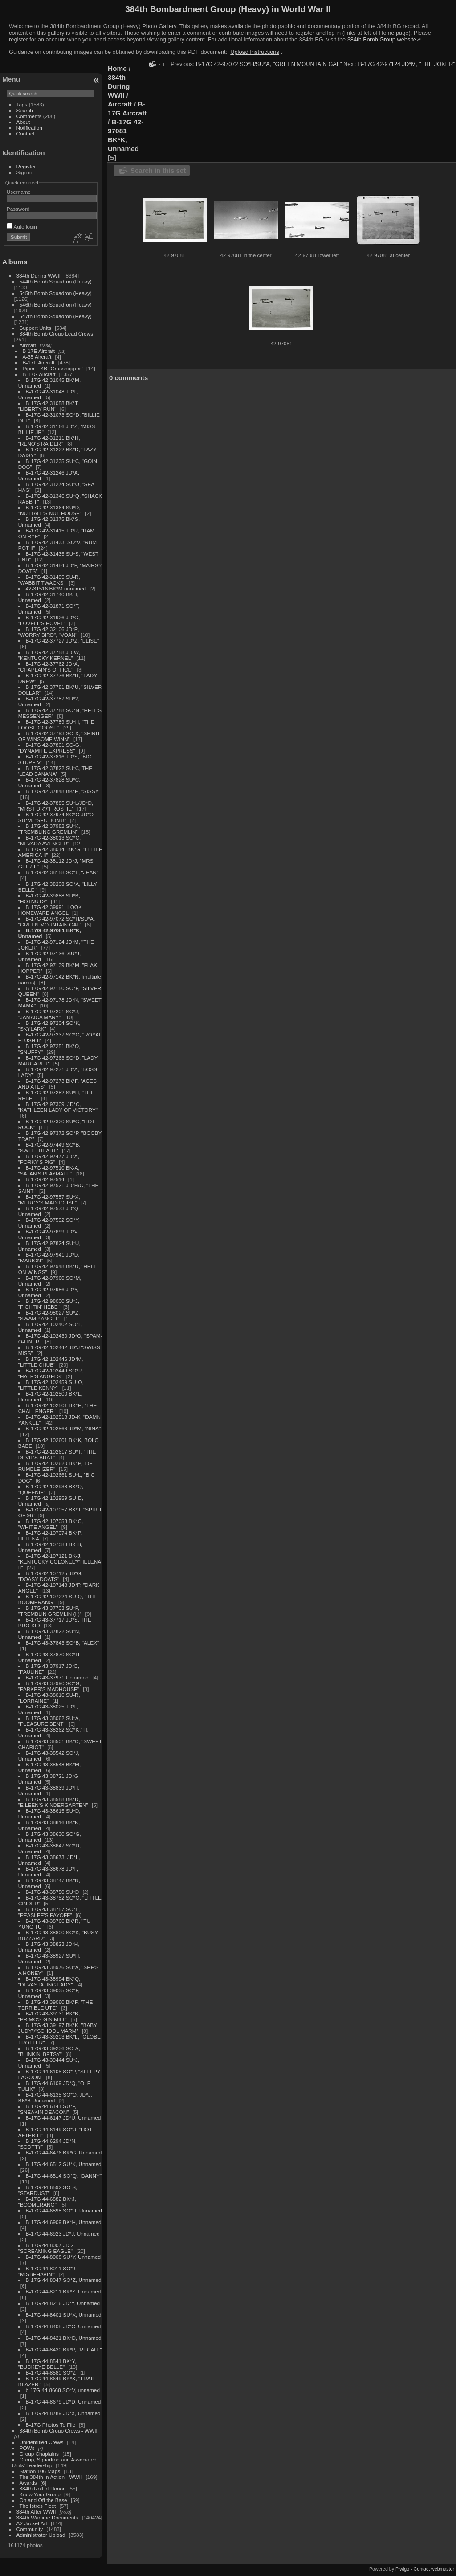  I want to click on B-17G 44-8430 BK*P, "RECALL", so click(64, 2349).